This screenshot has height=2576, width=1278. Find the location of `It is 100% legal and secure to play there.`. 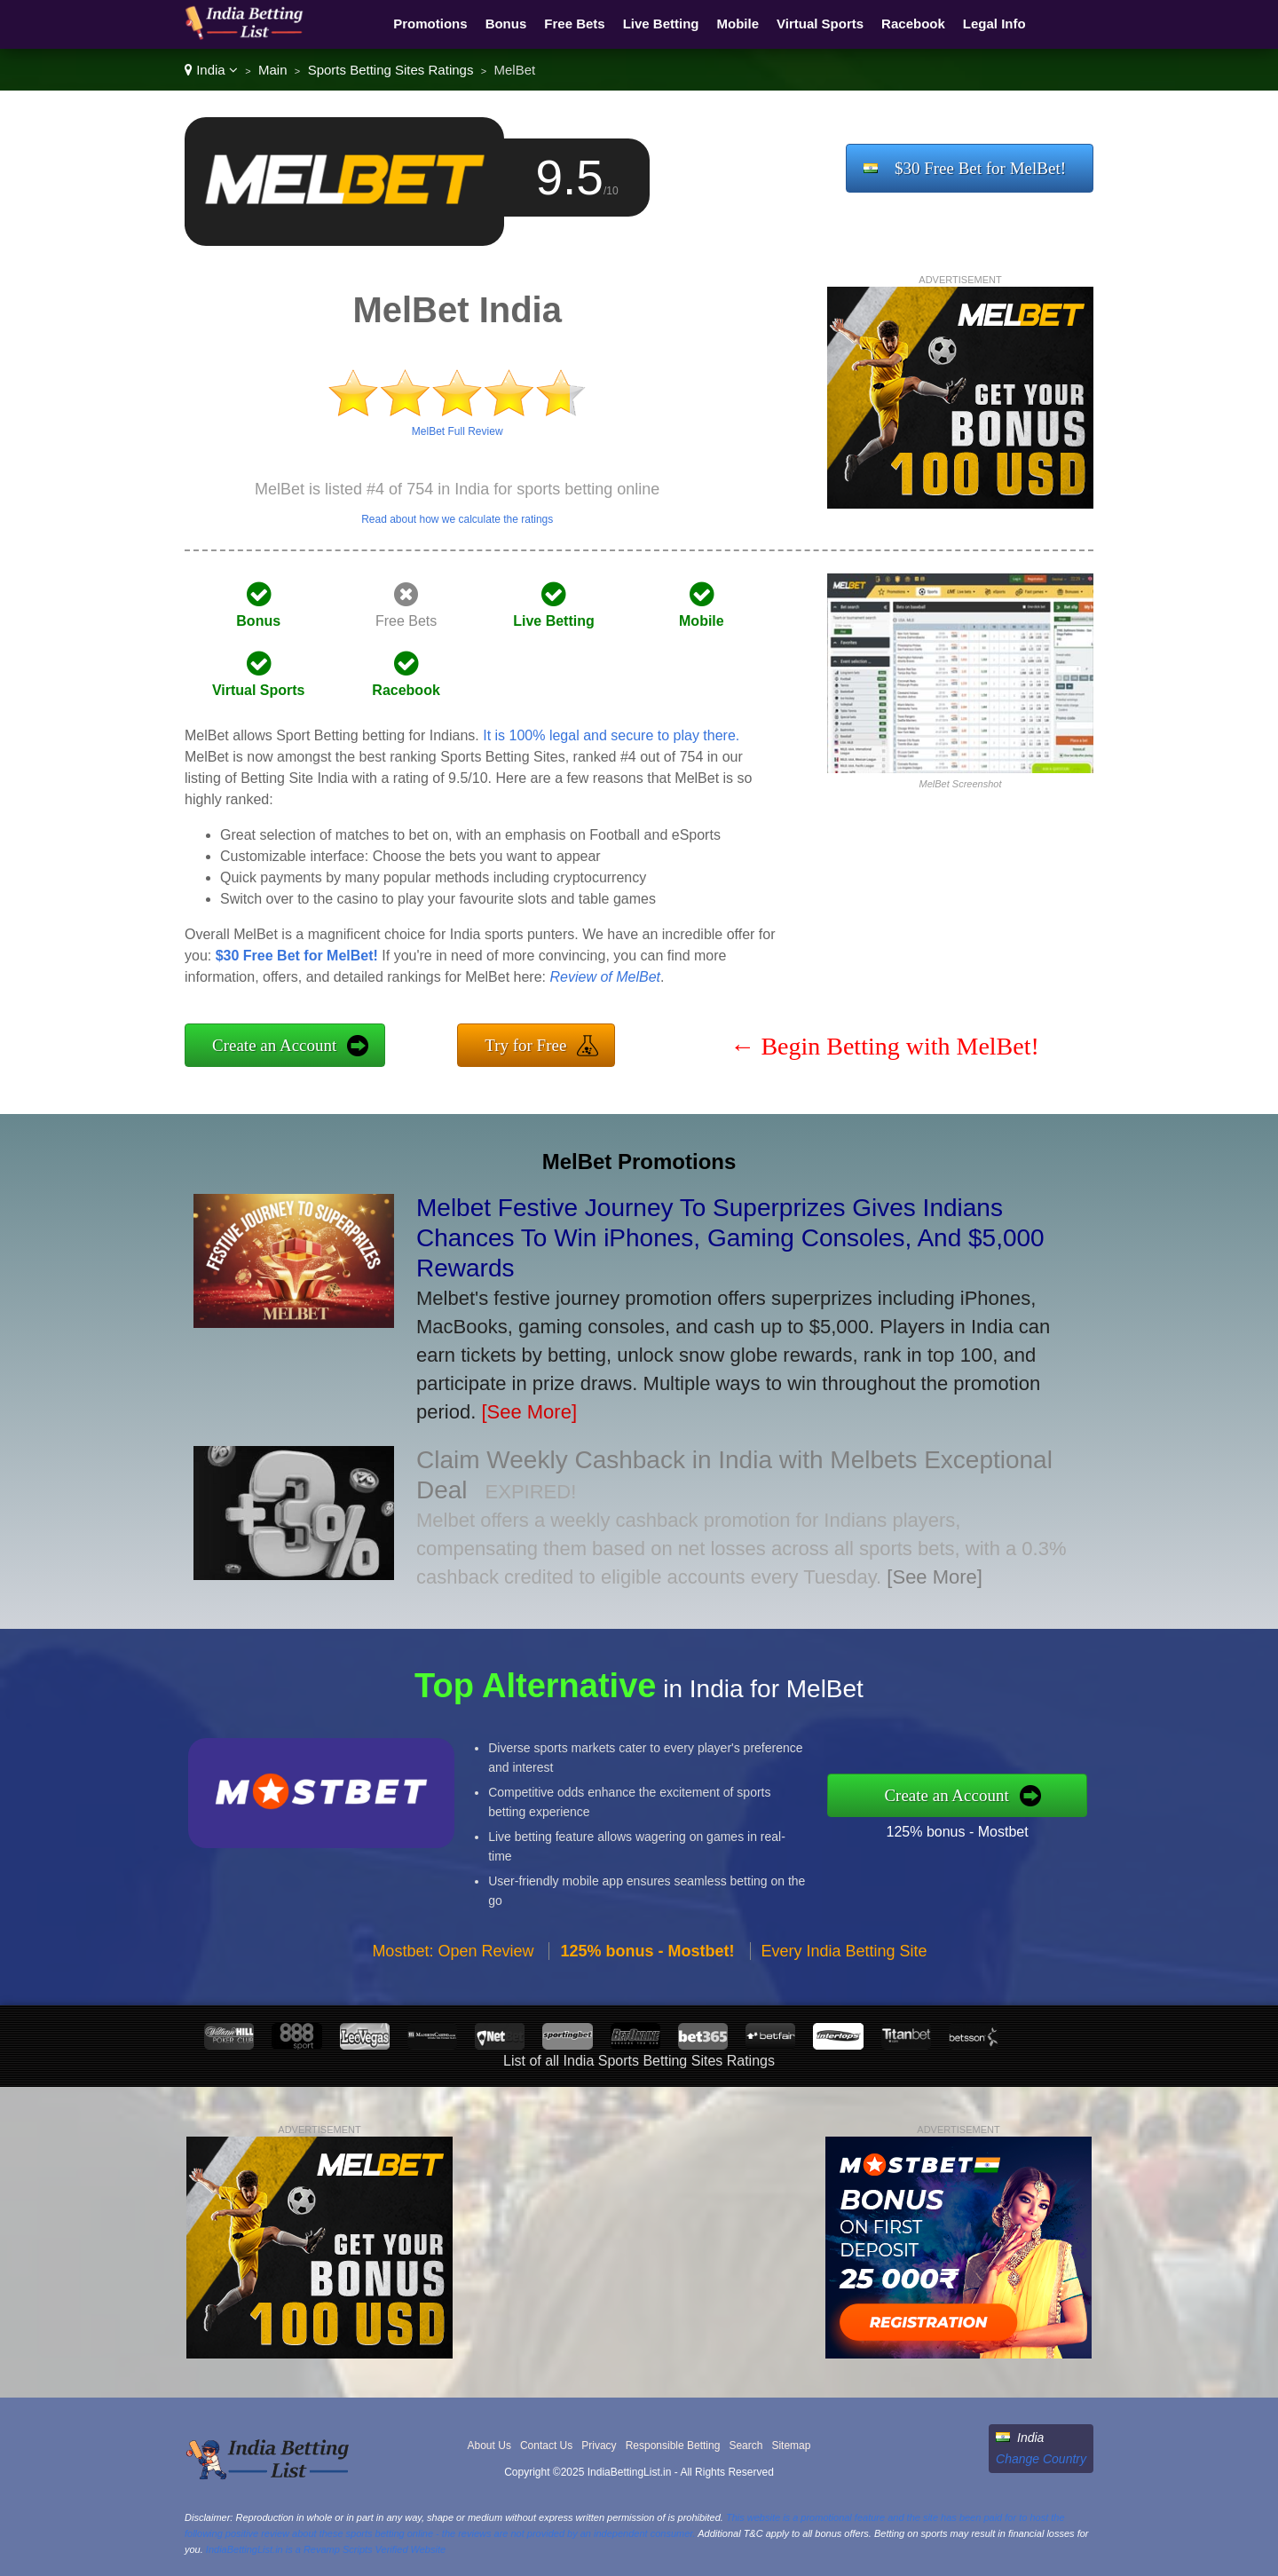

It is 100% legal and secure to play there. is located at coordinates (611, 735).